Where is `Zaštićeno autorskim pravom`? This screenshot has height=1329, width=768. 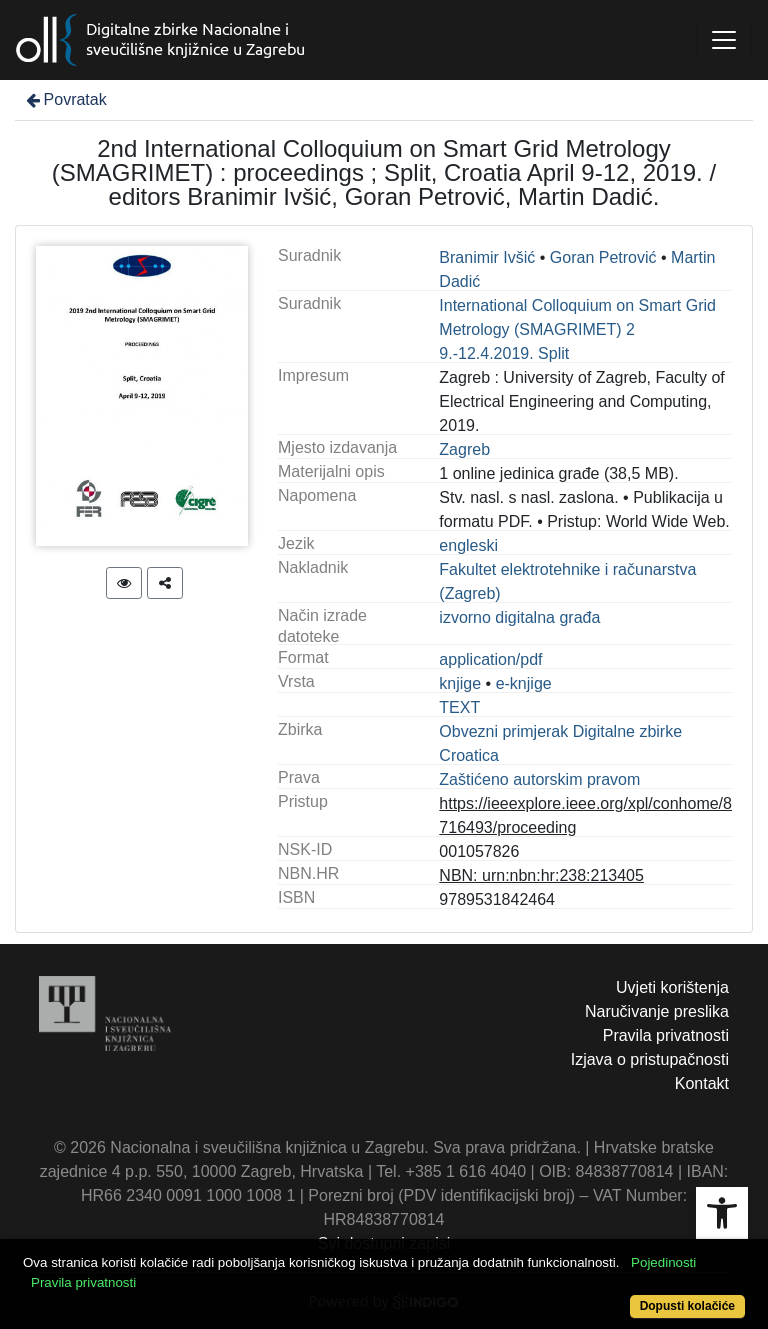
Zaštićeno autorskim pravom is located at coordinates (539, 779).